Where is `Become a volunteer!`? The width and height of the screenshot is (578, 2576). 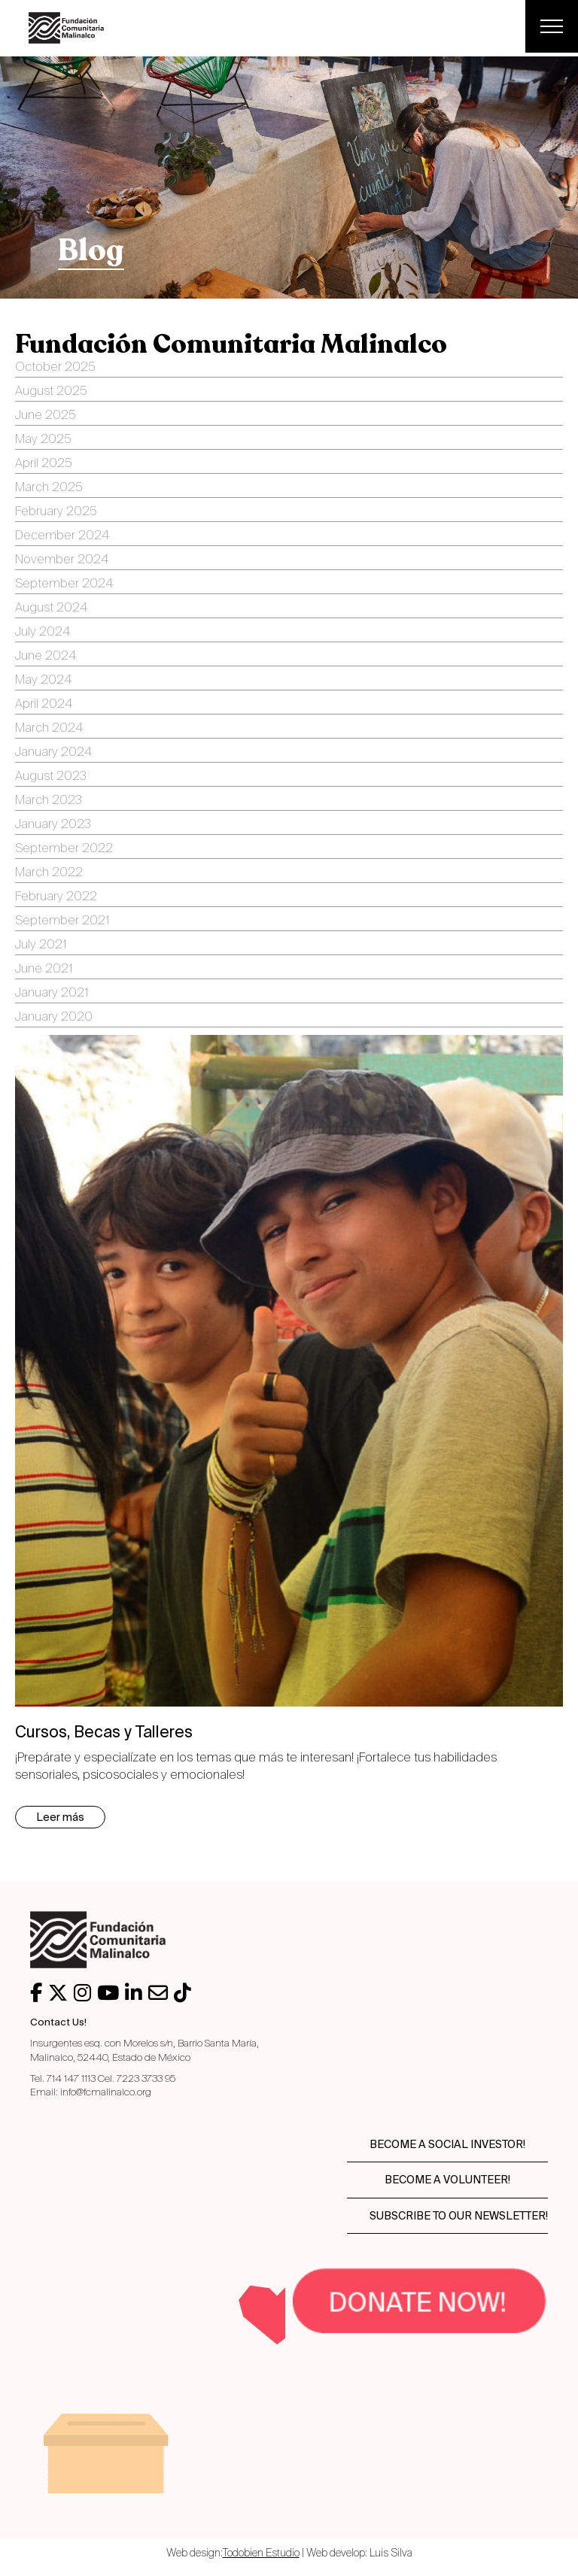
Become a volunteer! is located at coordinates (447, 2179).